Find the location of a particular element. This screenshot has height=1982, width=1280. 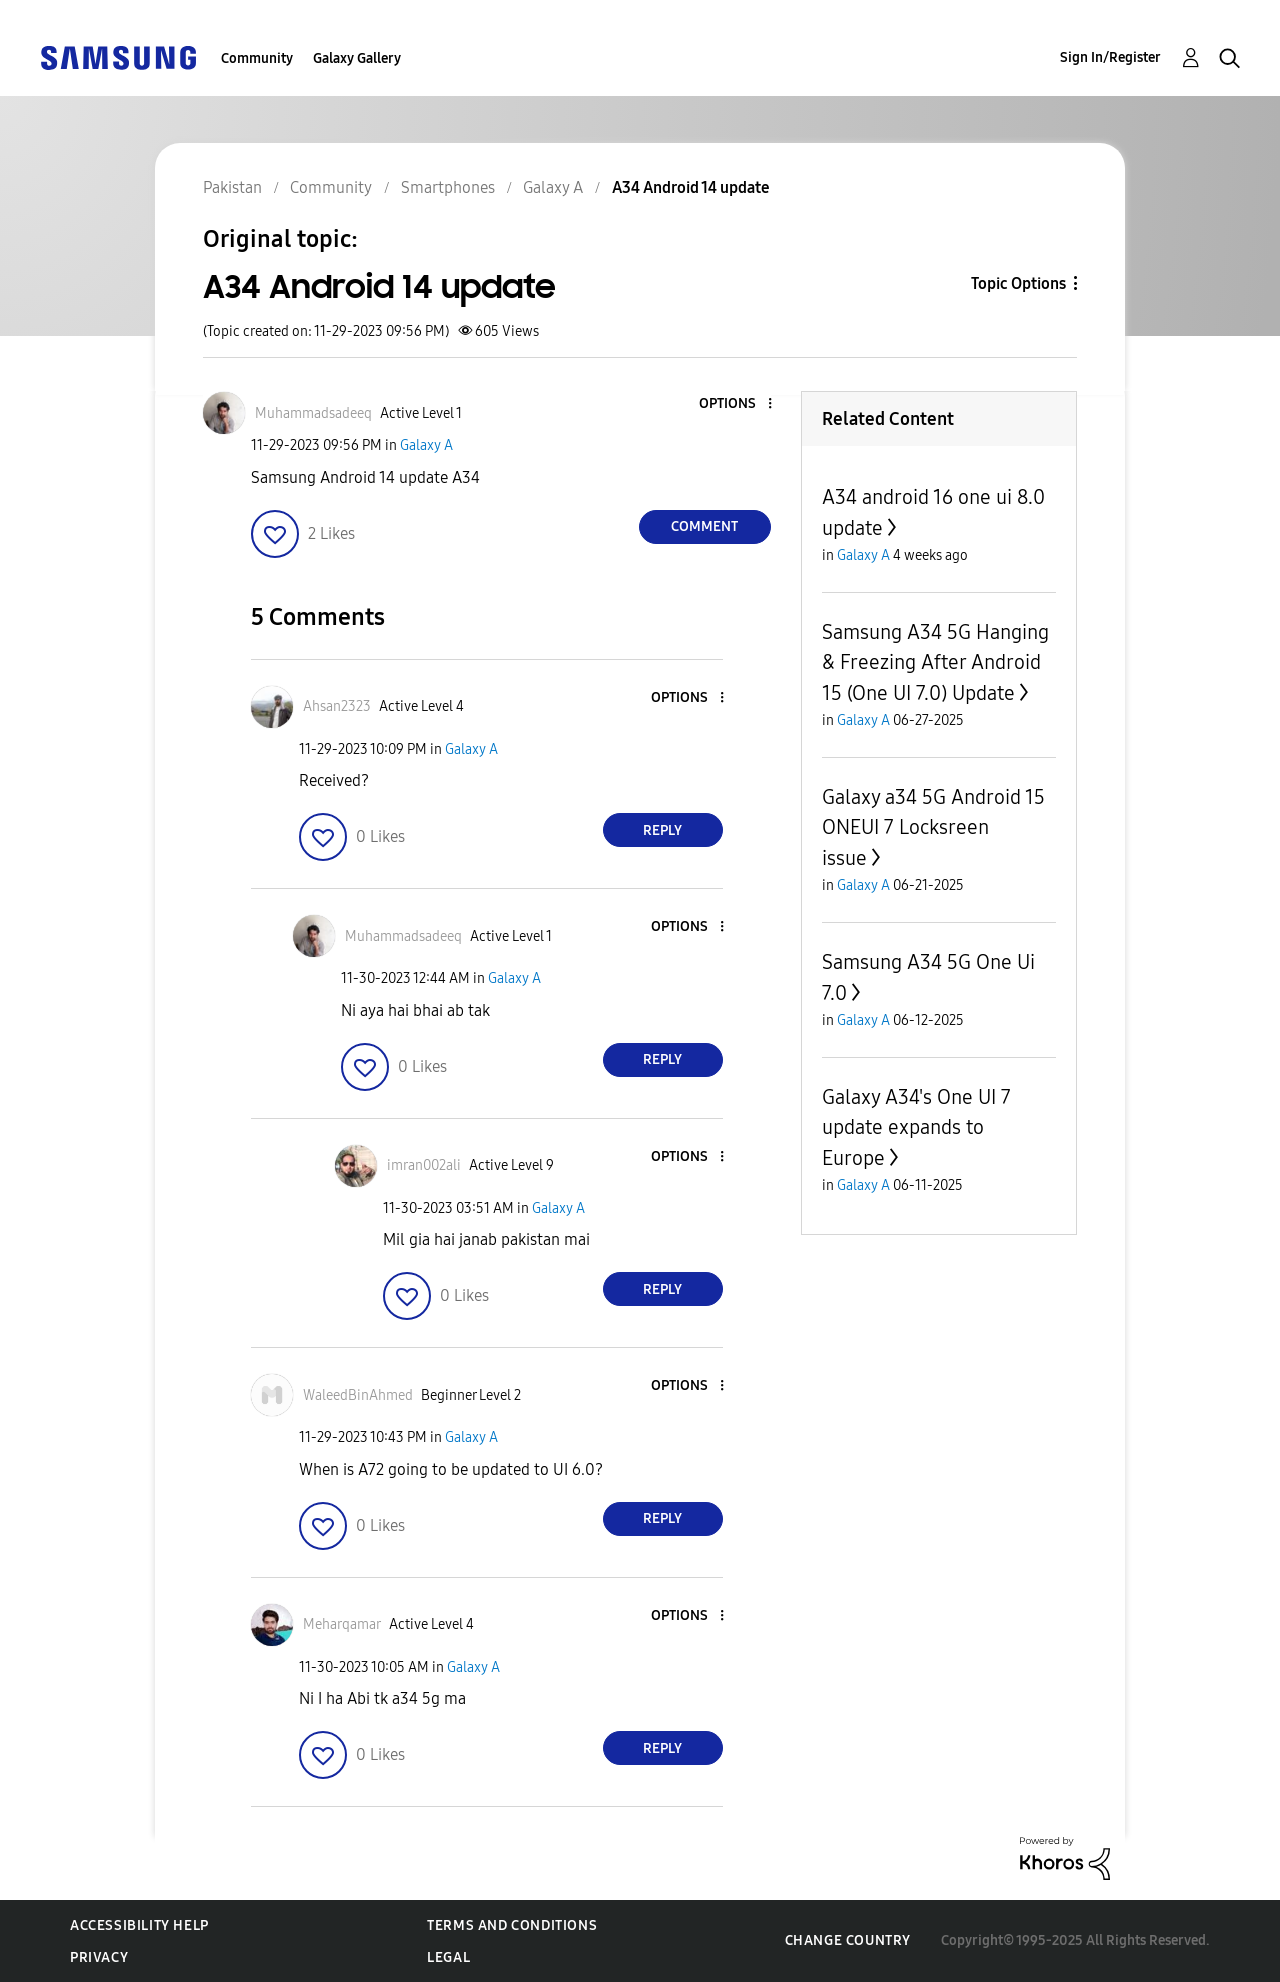

[View Profile of imran002ali] is located at coordinates (424, 1165).